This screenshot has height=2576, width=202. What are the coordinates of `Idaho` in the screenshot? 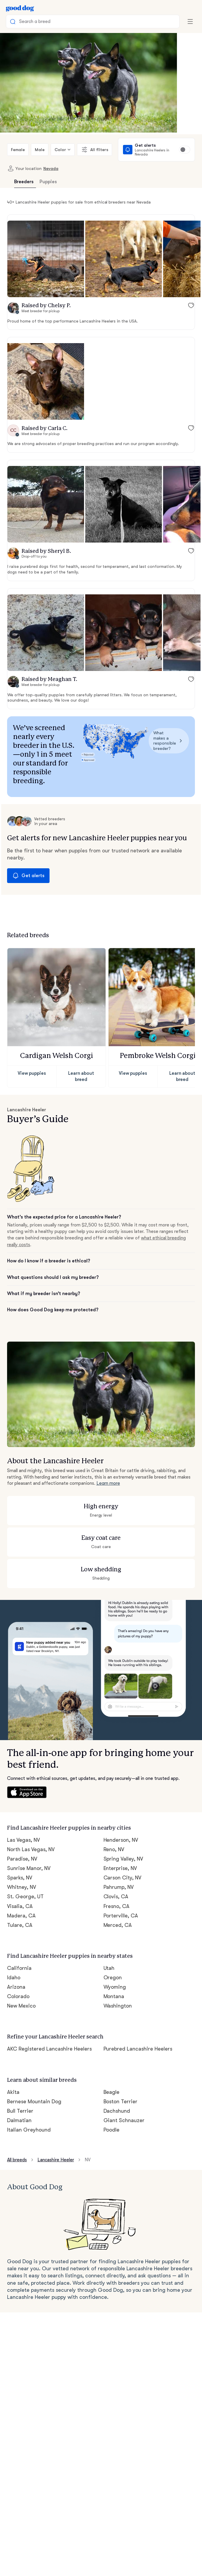 It's located at (13, 1943).